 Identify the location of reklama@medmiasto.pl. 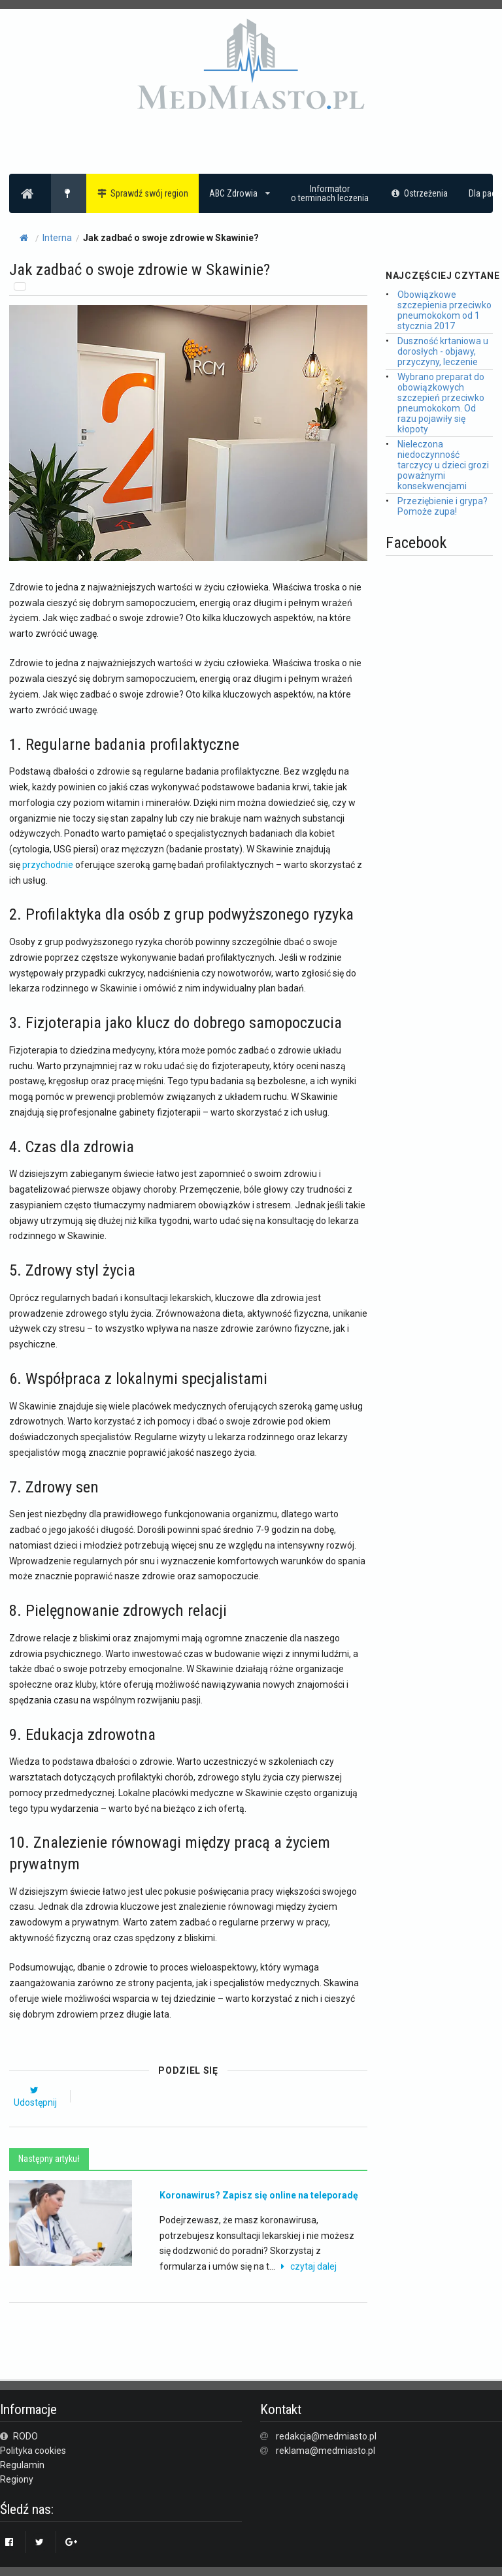
(325, 2450).